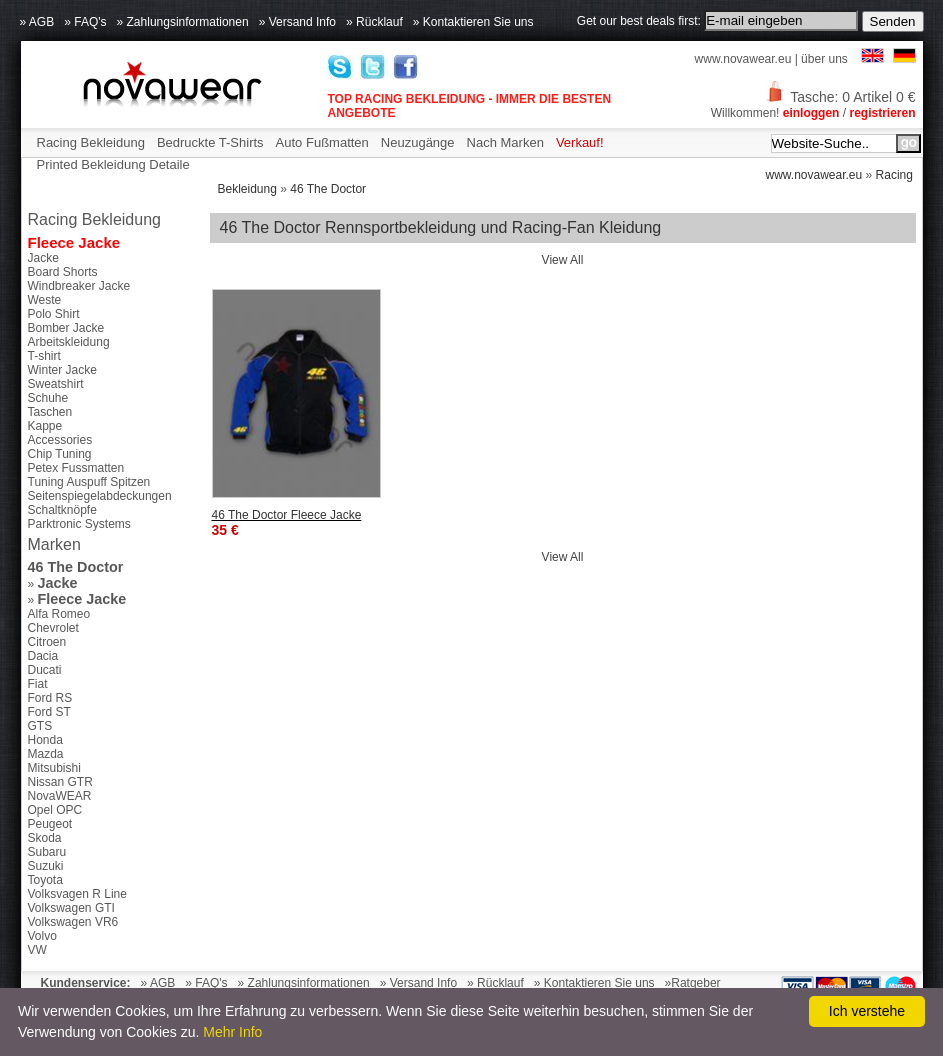  What do you see at coordinates (232, 1032) in the screenshot?
I see `Mehr Info` at bounding box center [232, 1032].